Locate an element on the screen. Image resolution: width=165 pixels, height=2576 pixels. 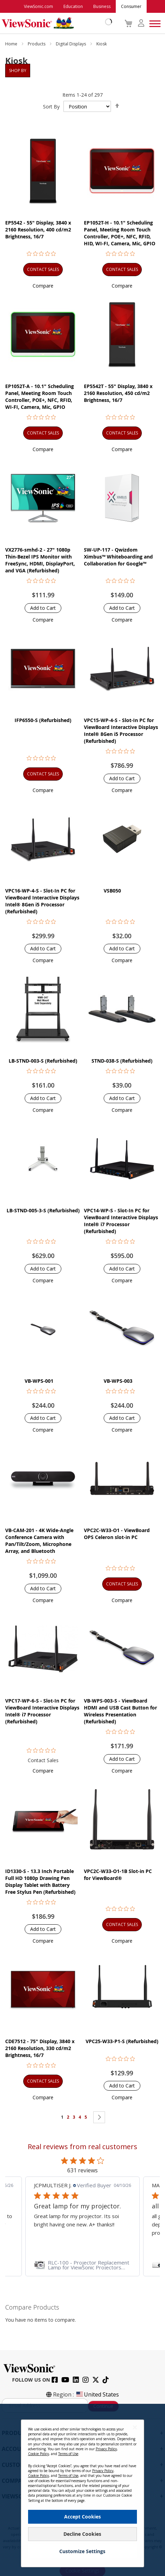
[button] is located at coordinates (43, 285).